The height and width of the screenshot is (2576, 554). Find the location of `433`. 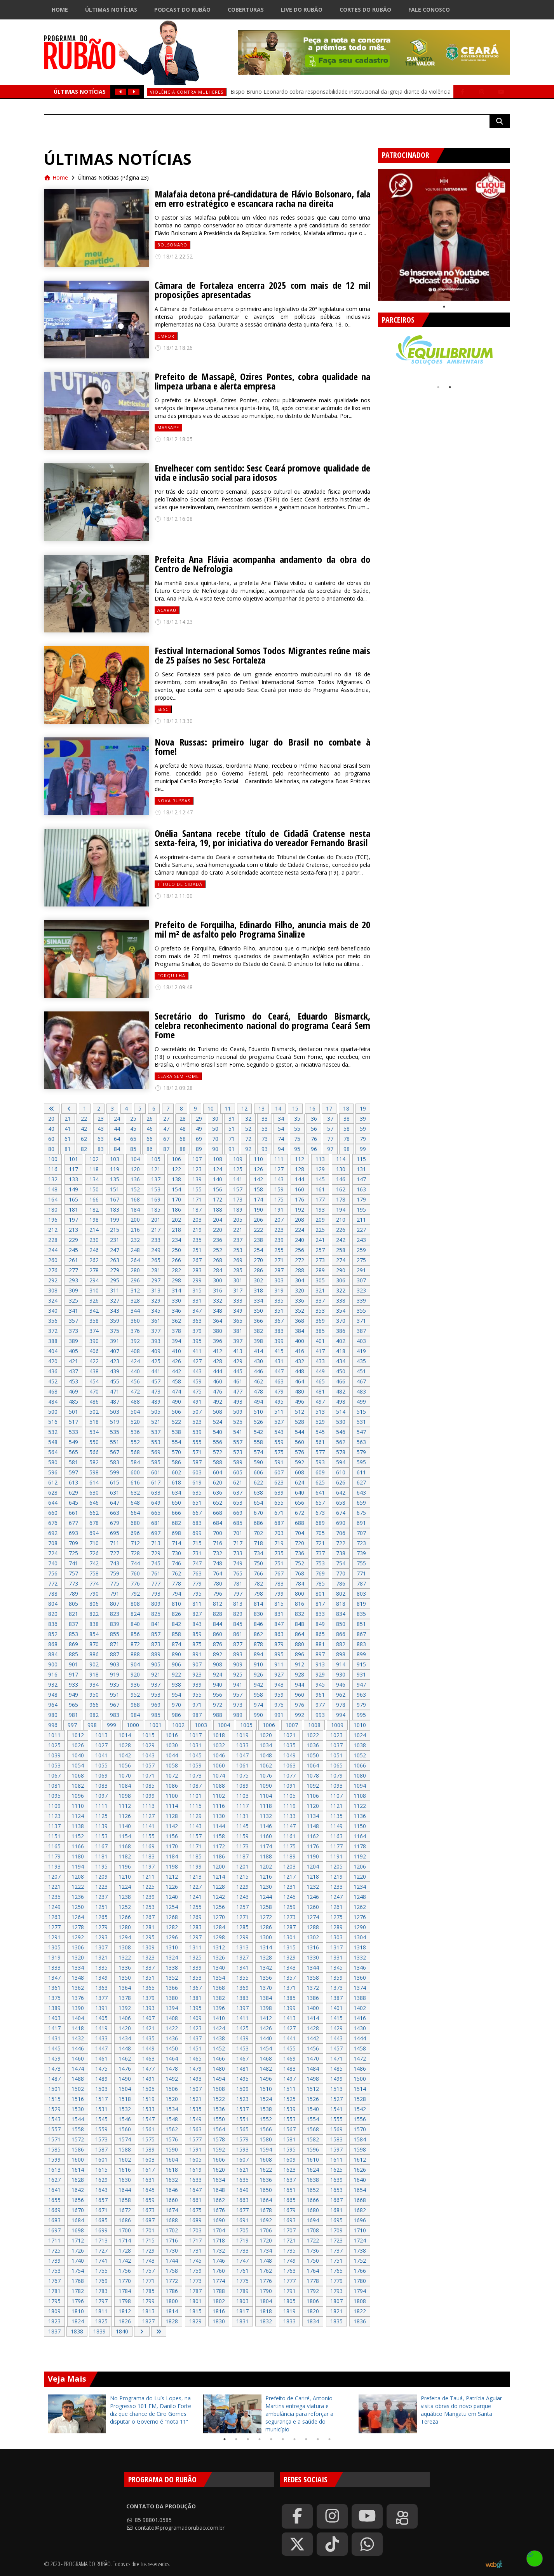

433 is located at coordinates (320, 1361).